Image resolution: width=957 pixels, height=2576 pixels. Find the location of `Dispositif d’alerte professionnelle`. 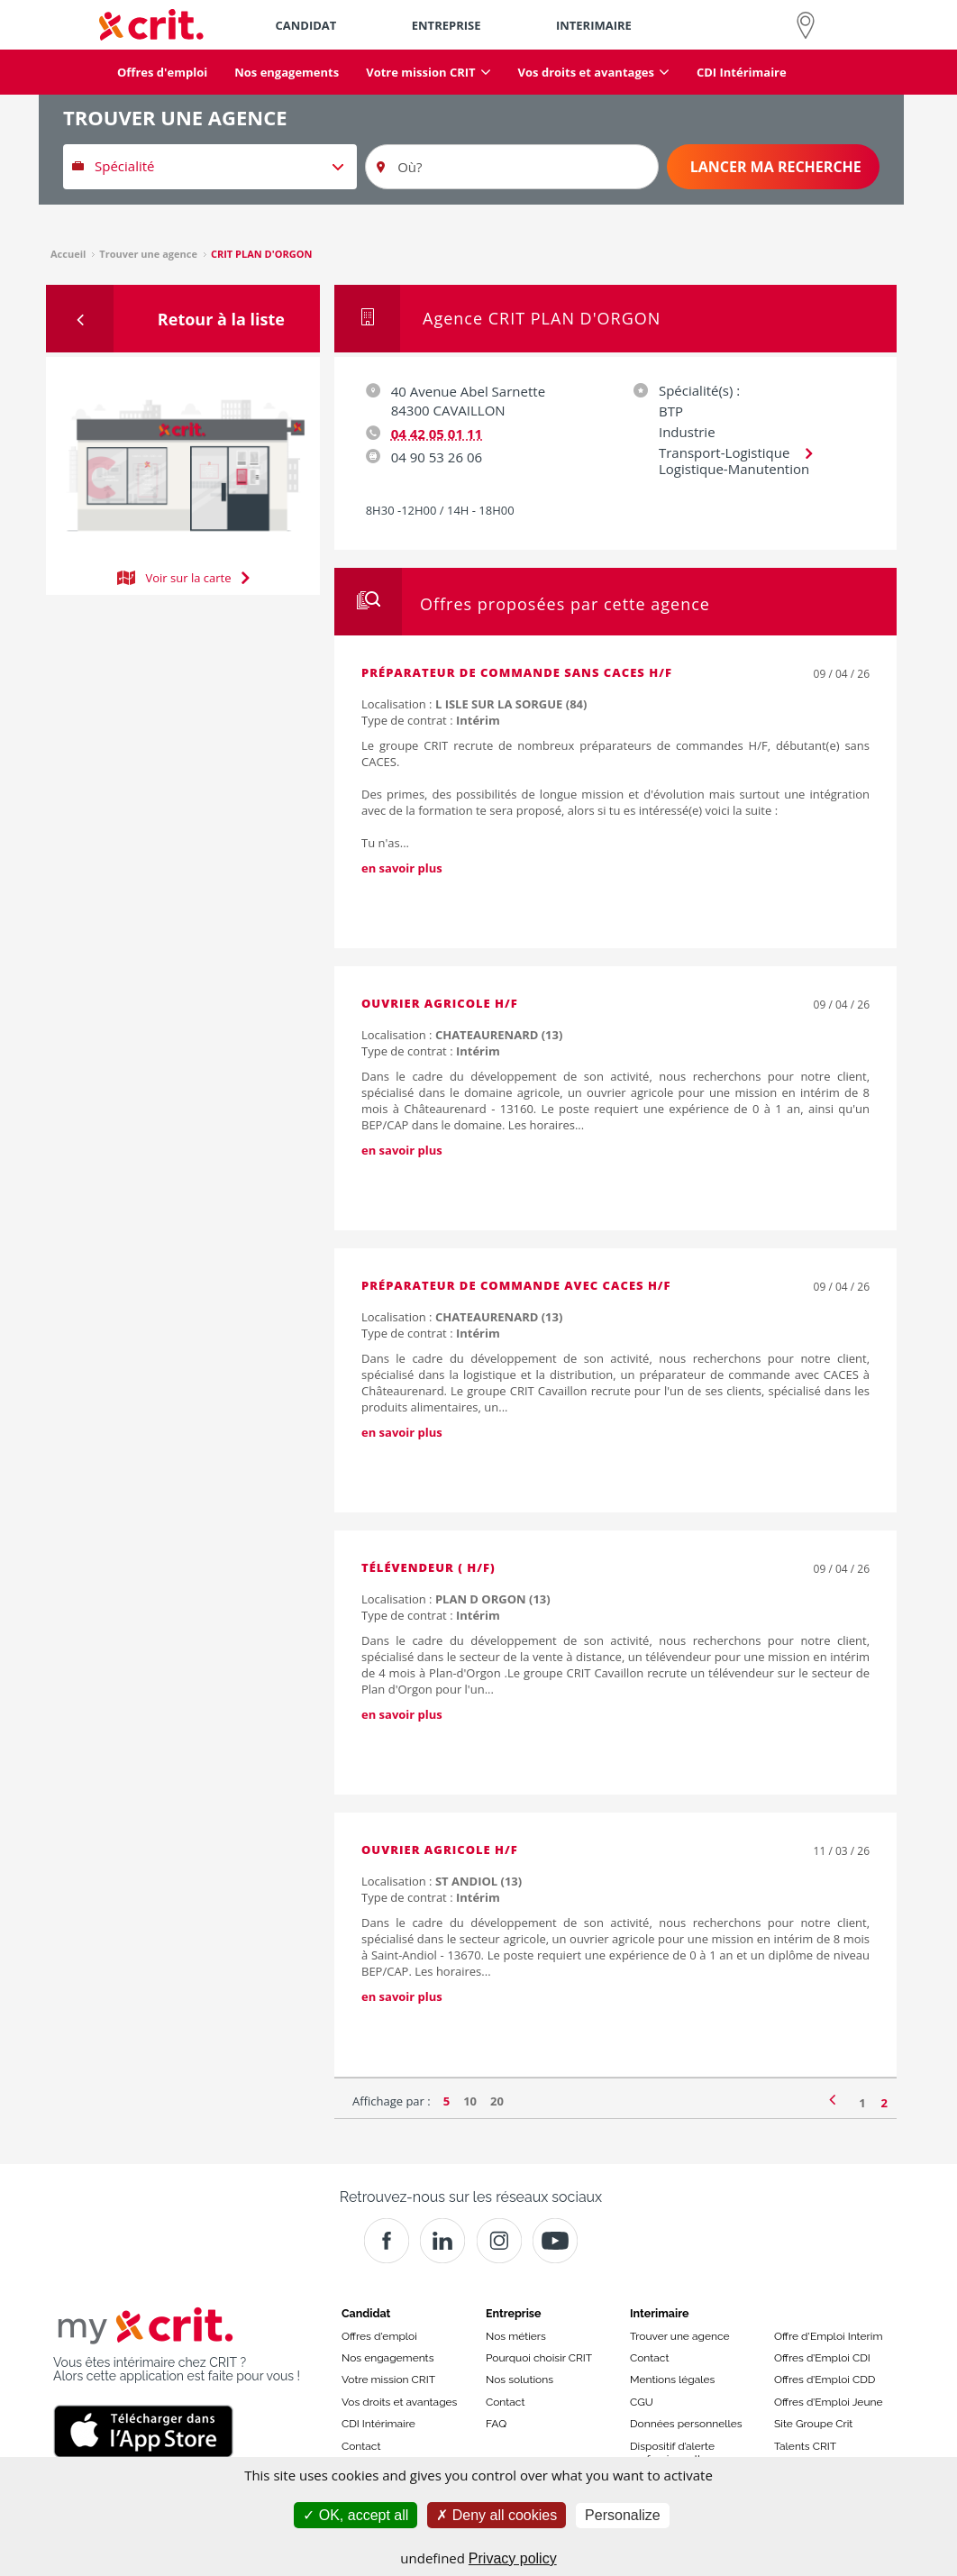

Dispositif d’alerte professionnelle is located at coordinates (672, 2452).